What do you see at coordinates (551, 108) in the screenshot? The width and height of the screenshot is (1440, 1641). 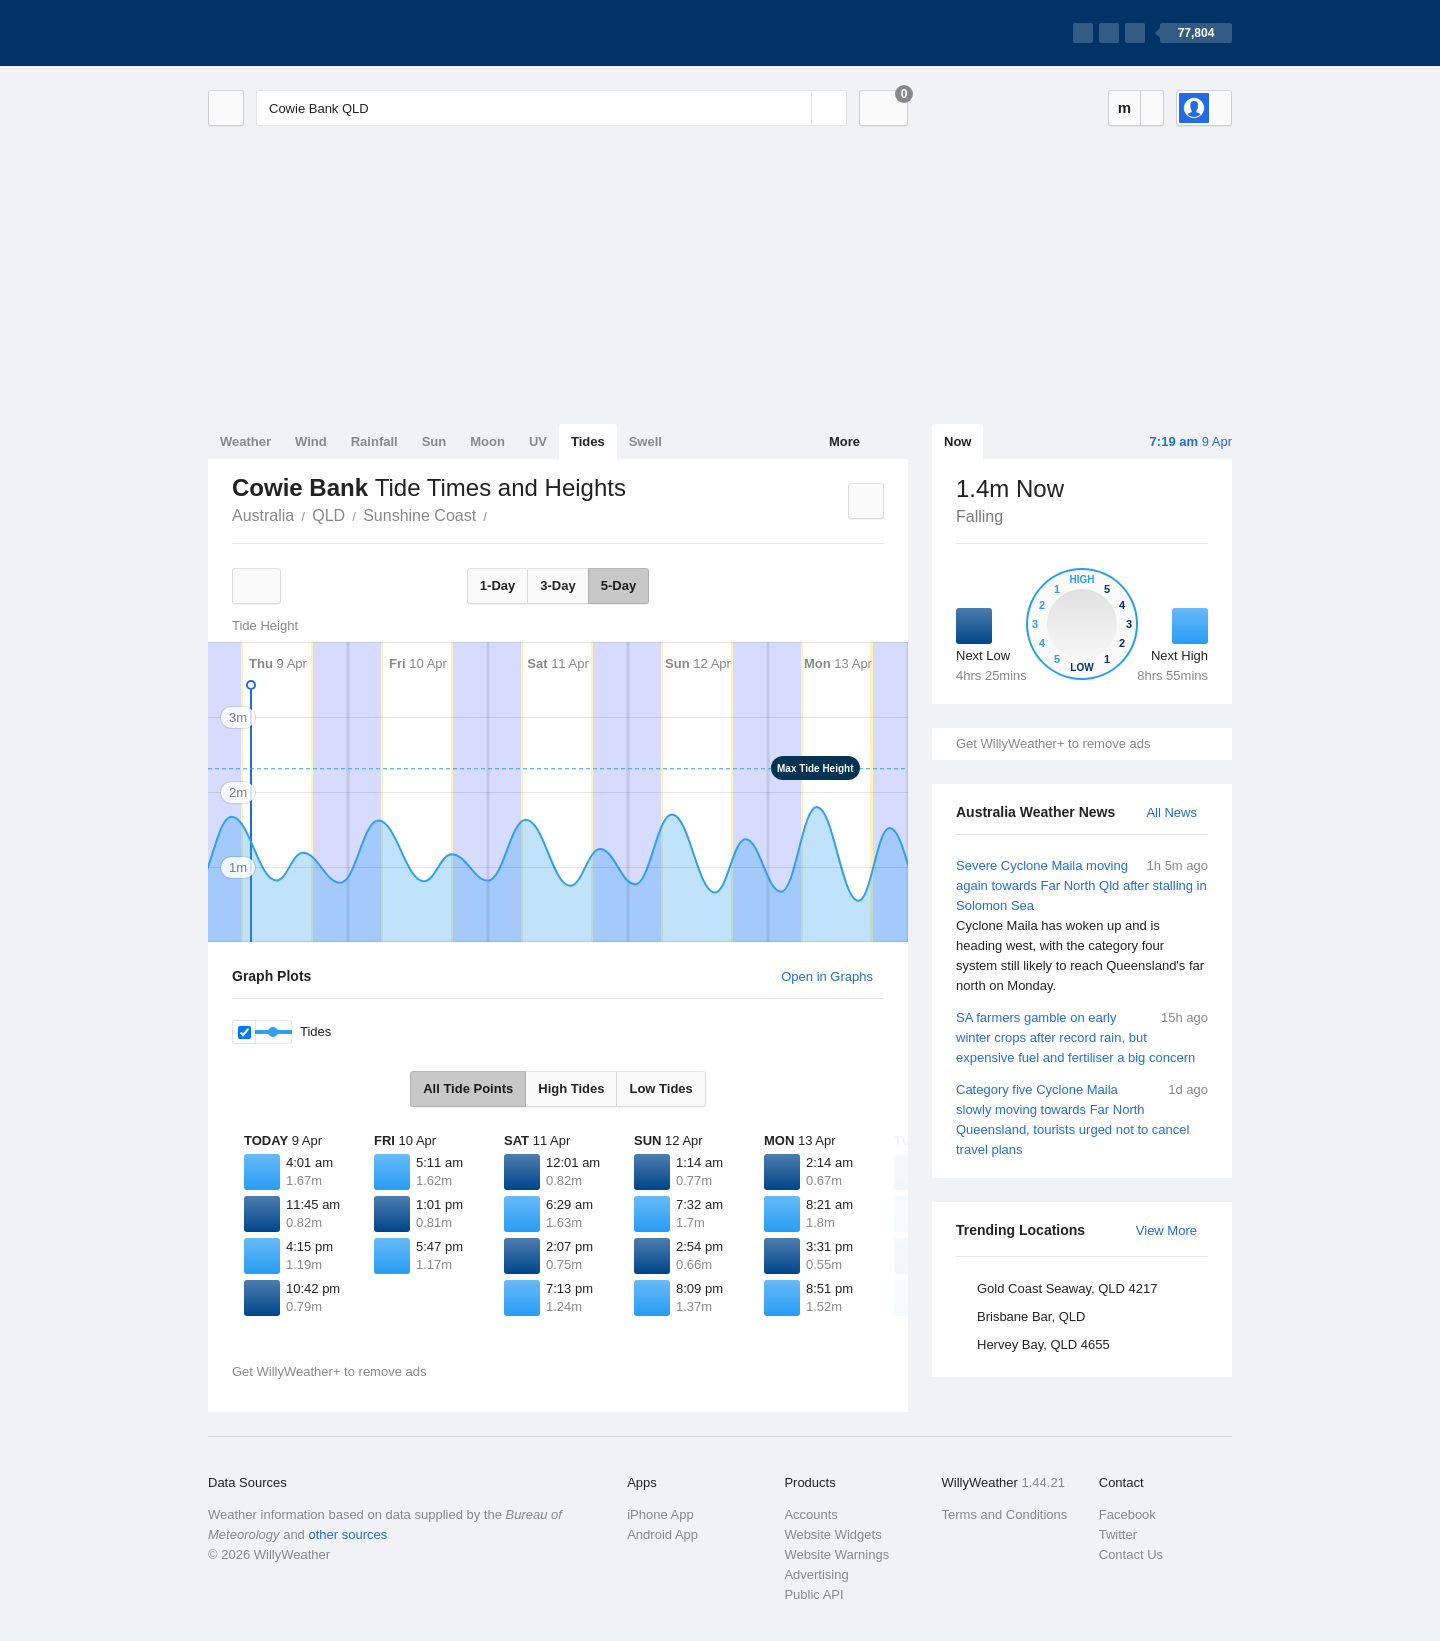 I see `[Enter Location or Postcode]` at bounding box center [551, 108].